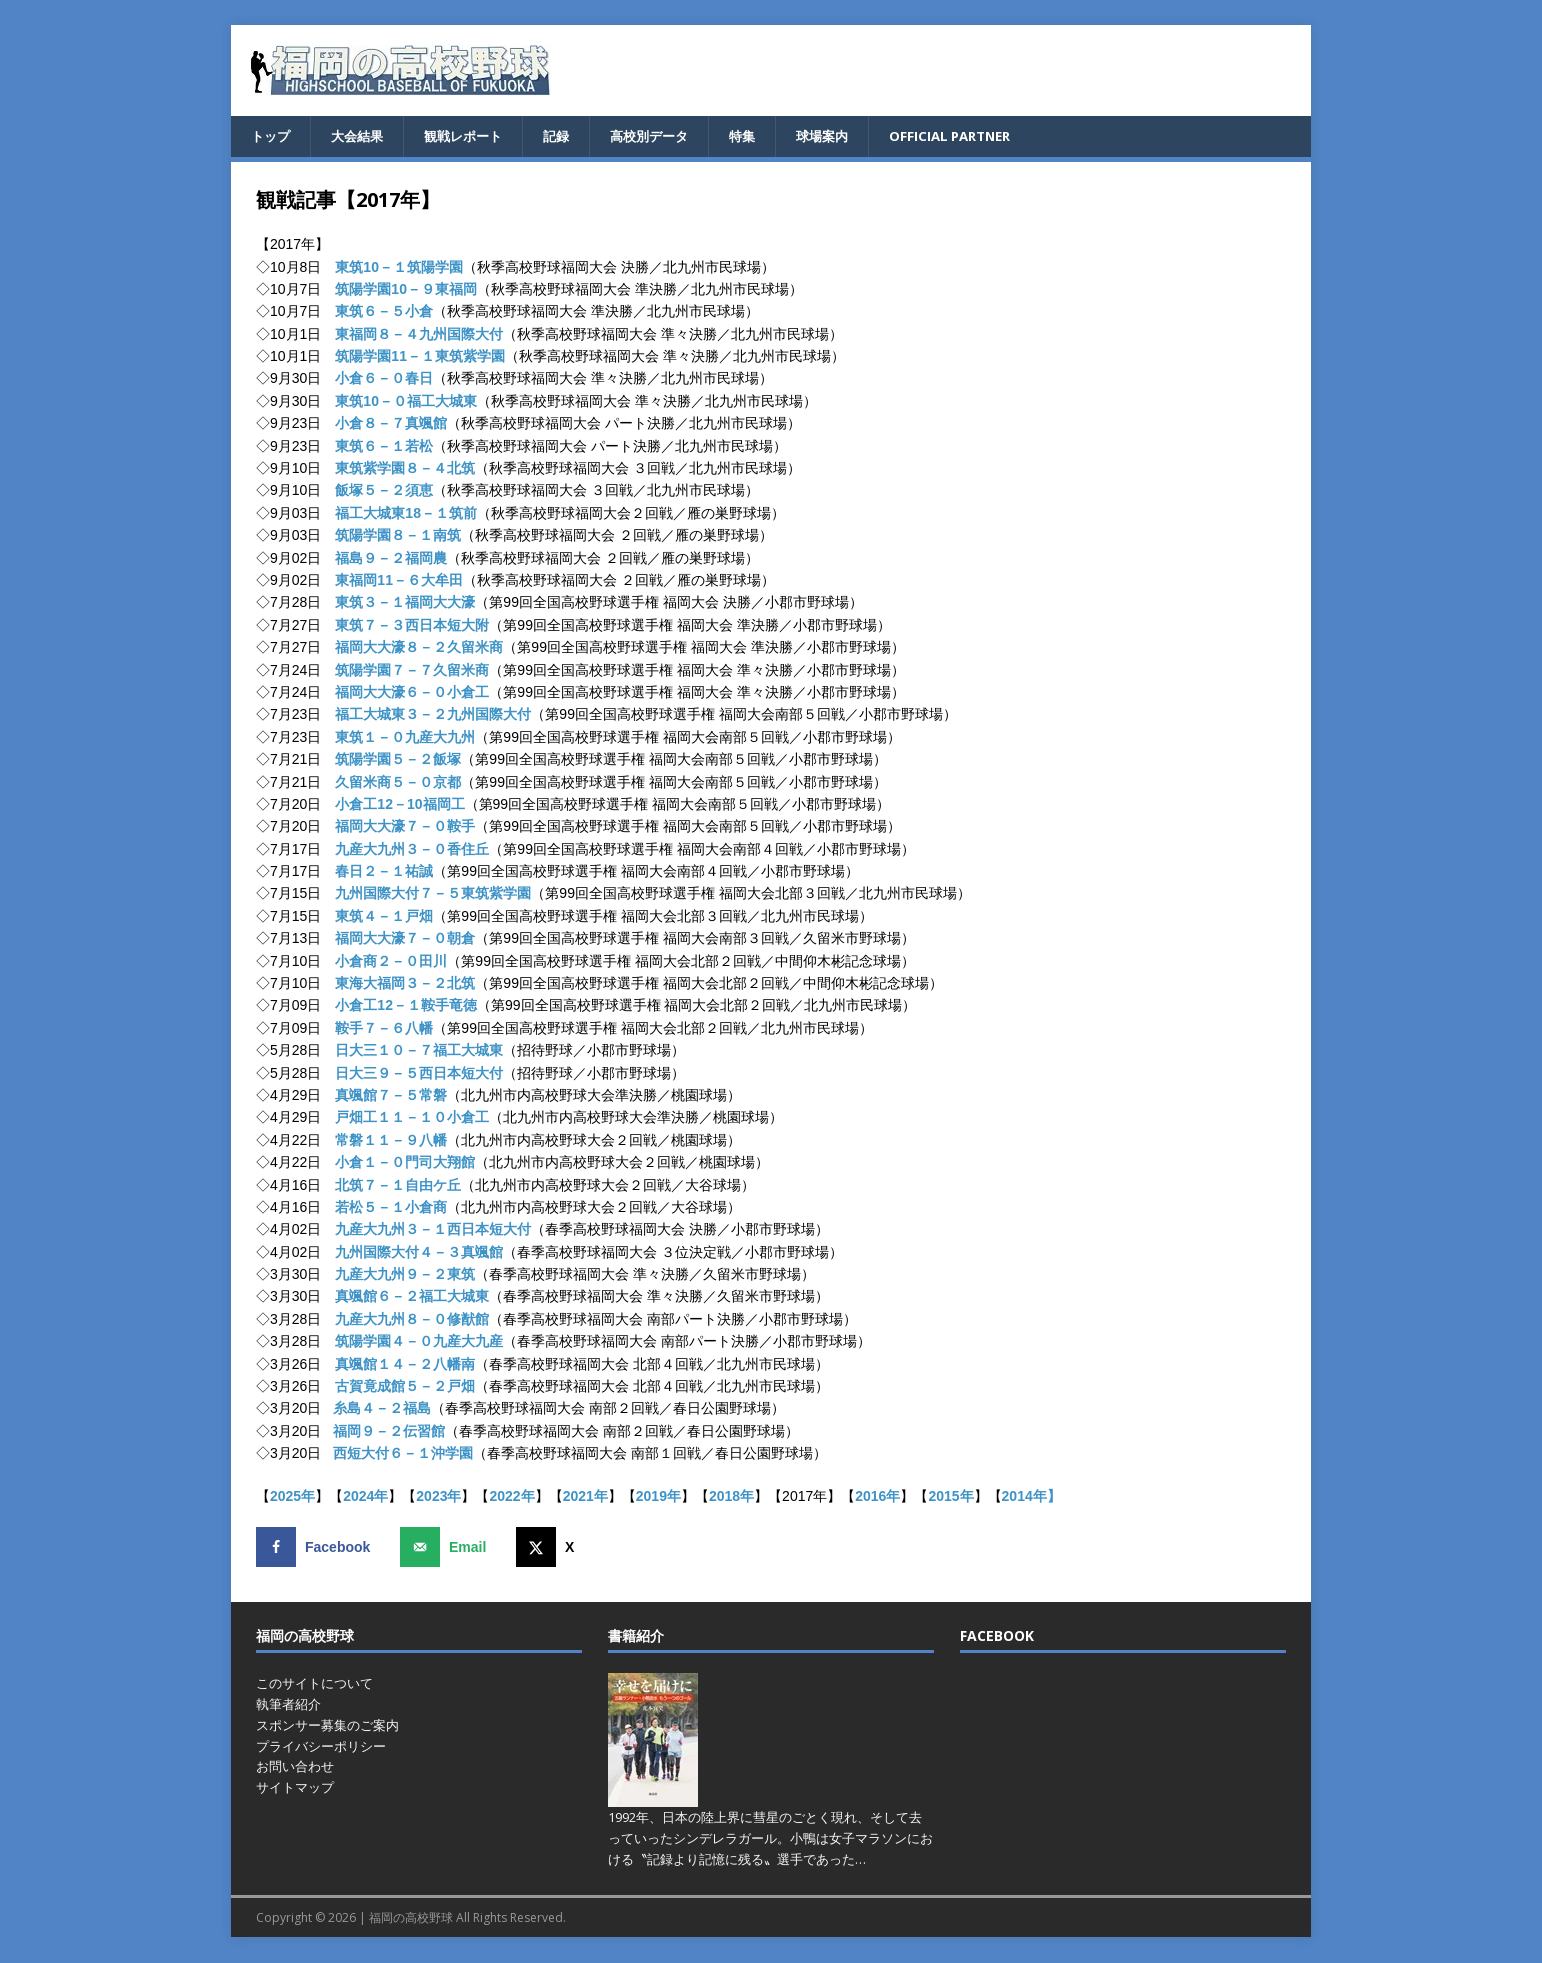 Image resolution: width=1542 pixels, height=1963 pixels. What do you see at coordinates (406, 1007) in the screenshot?
I see `小倉工12－１鞍手竜徳` at bounding box center [406, 1007].